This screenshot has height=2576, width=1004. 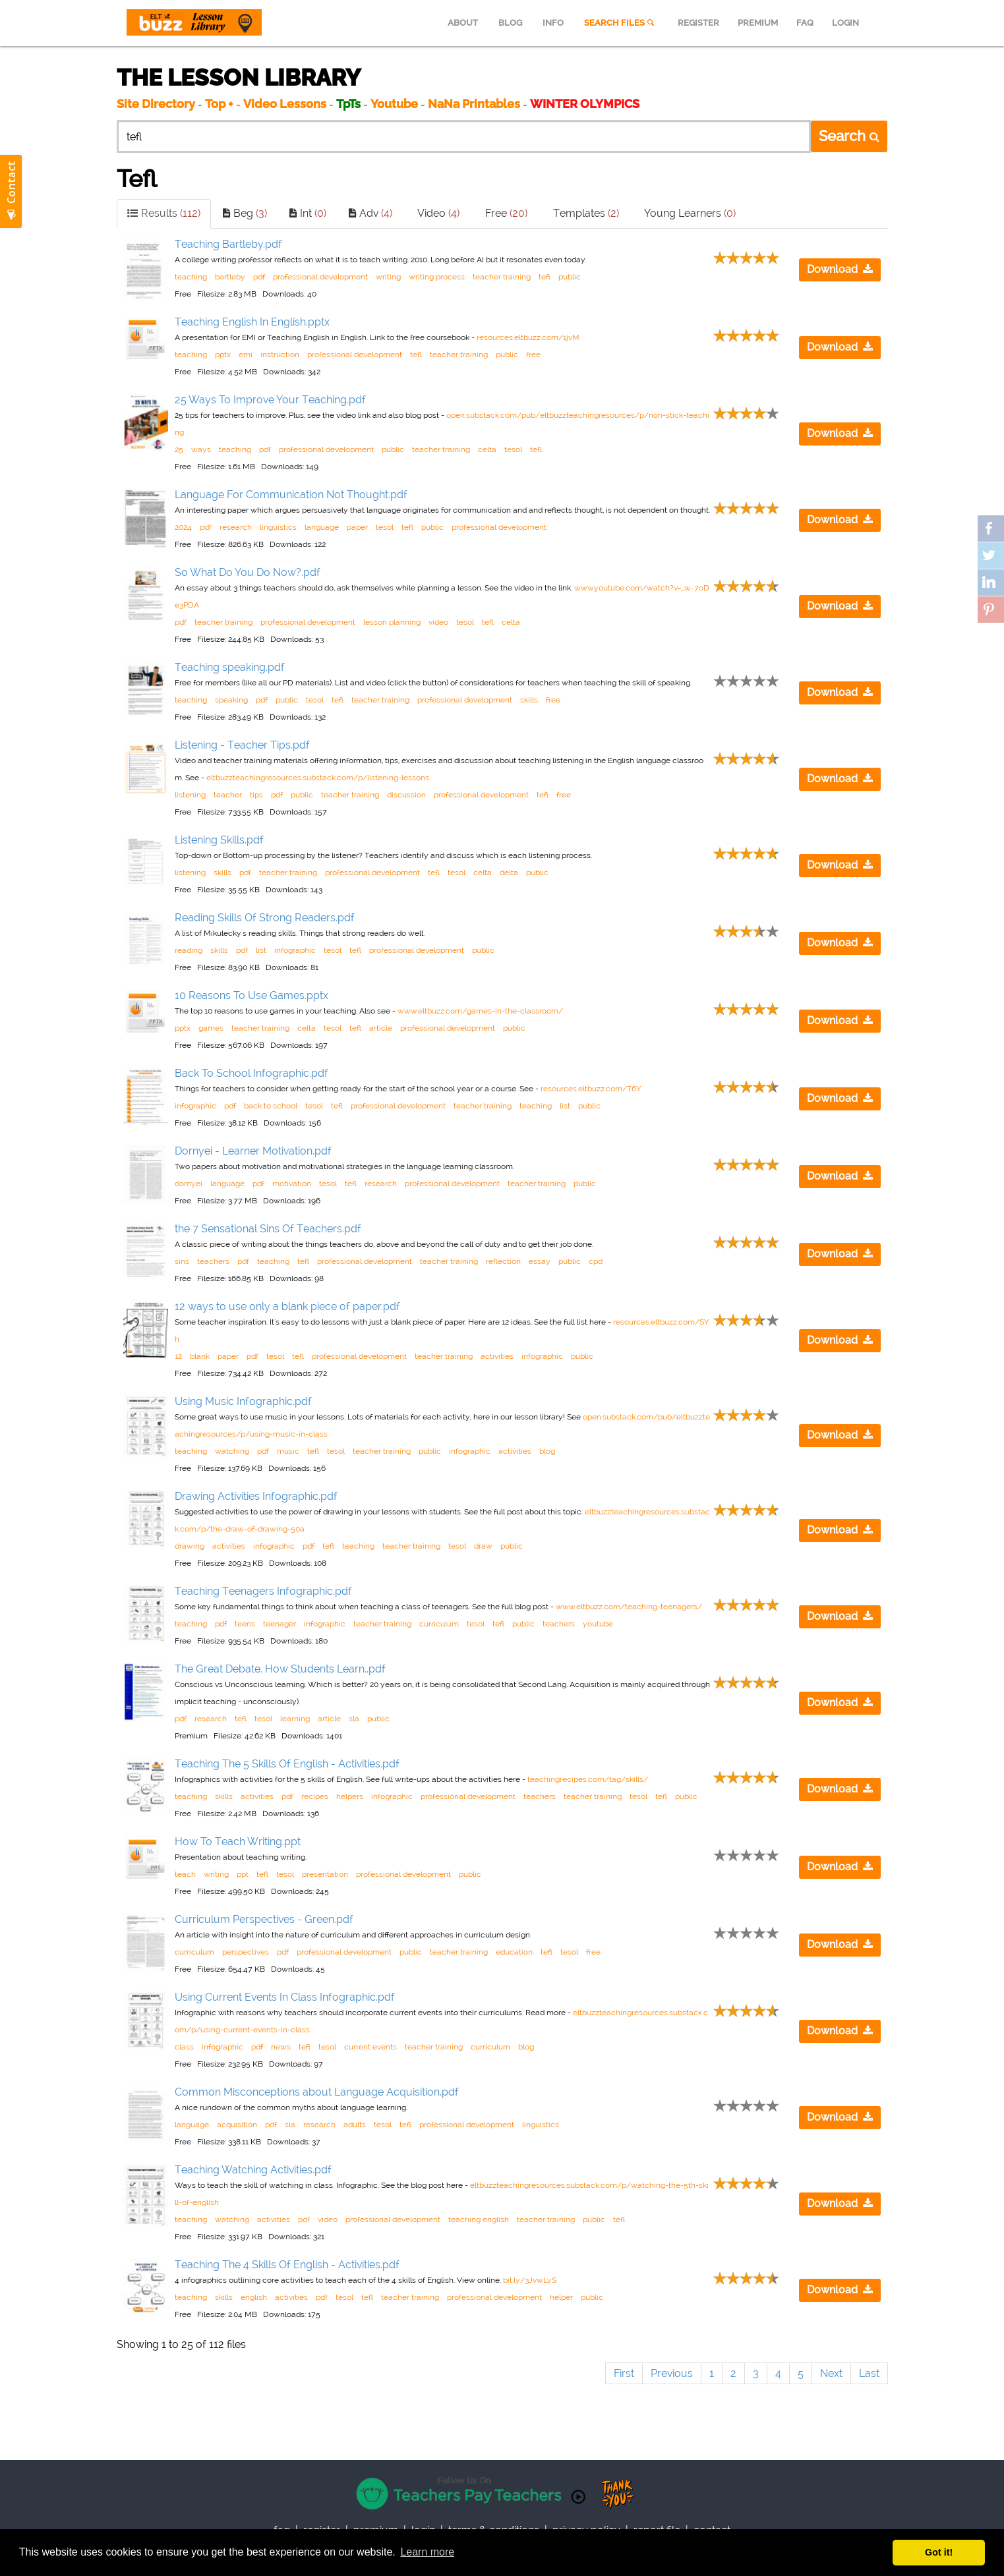 What do you see at coordinates (624, 2373) in the screenshot?
I see `First` at bounding box center [624, 2373].